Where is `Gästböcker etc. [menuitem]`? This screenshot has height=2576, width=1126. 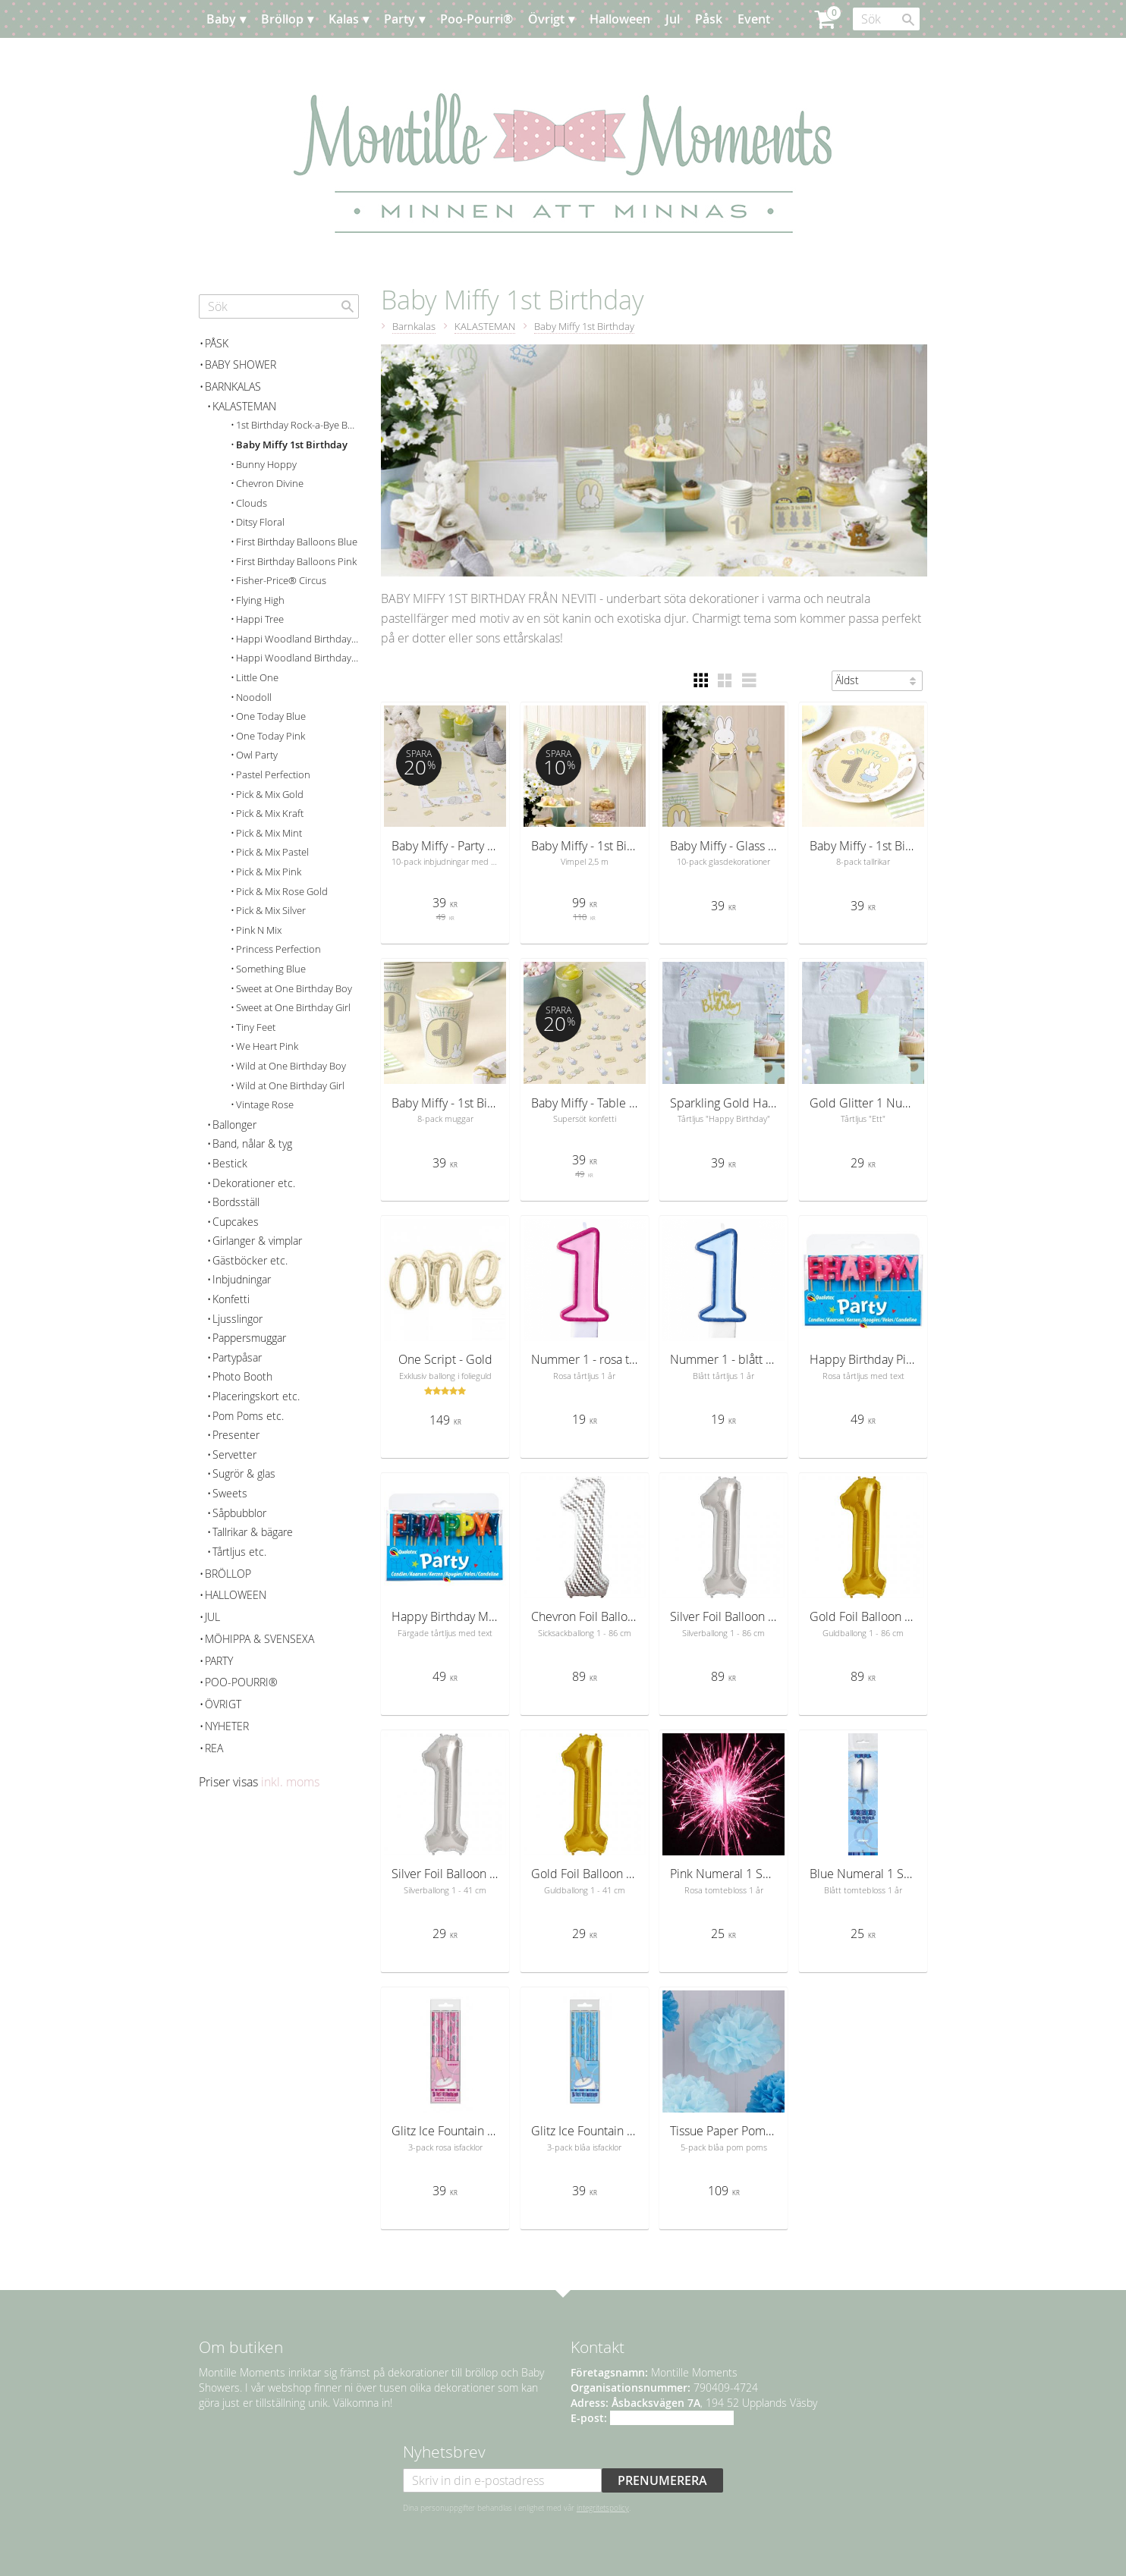
Gästböcker etc. [menuitem] is located at coordinates (250, 1260).